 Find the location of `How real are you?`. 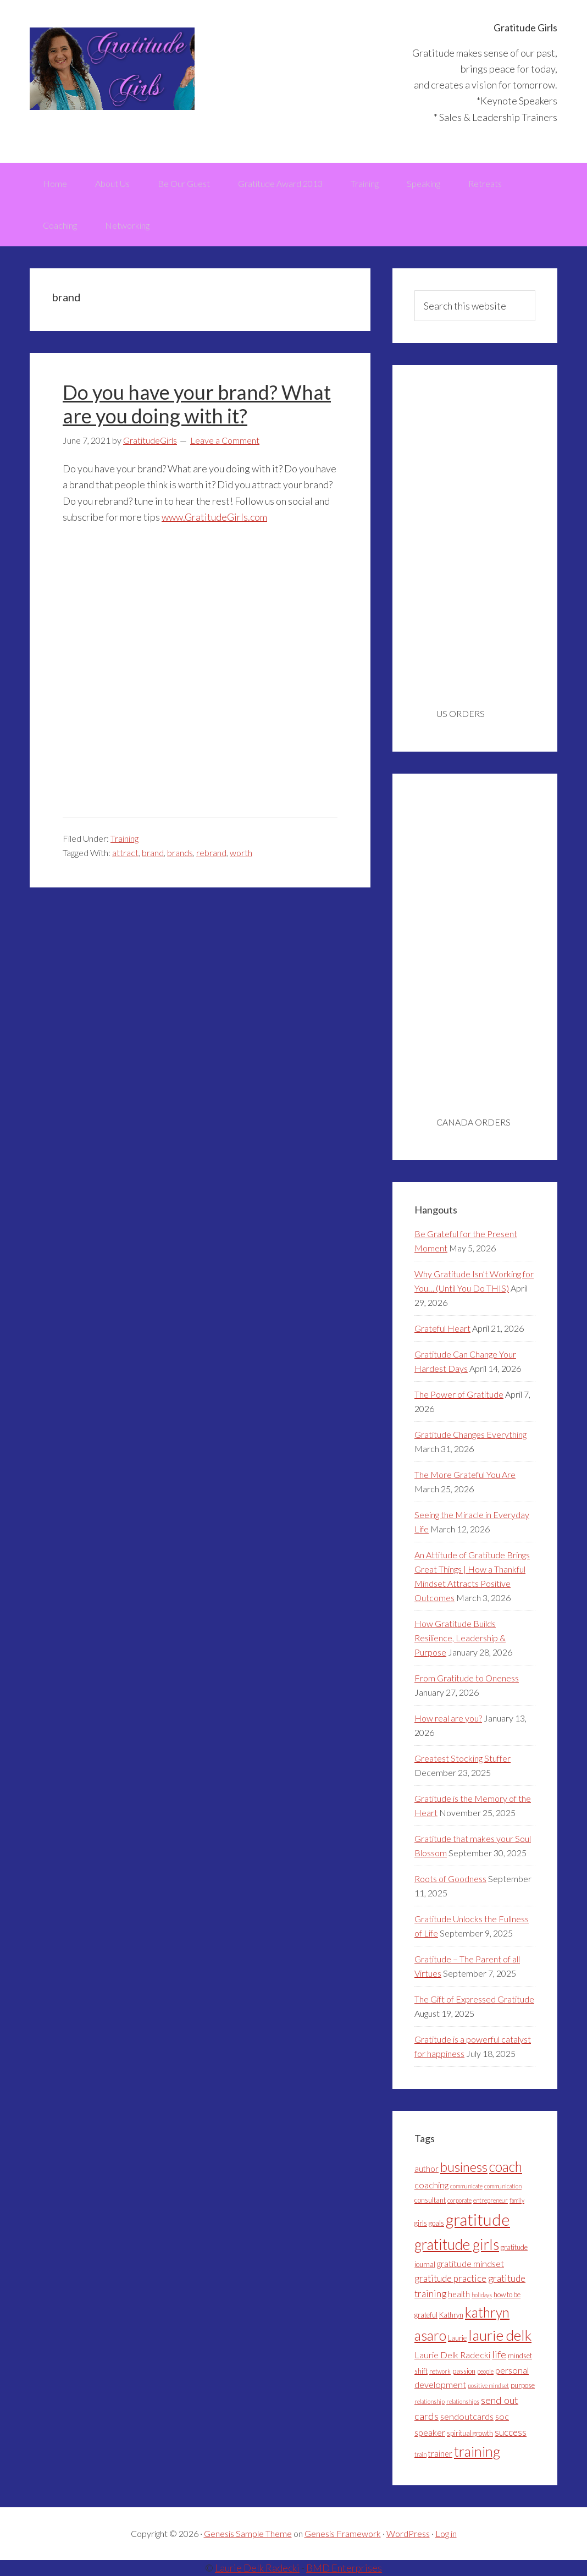

How real are you? is located at coordinates (448, 1718).